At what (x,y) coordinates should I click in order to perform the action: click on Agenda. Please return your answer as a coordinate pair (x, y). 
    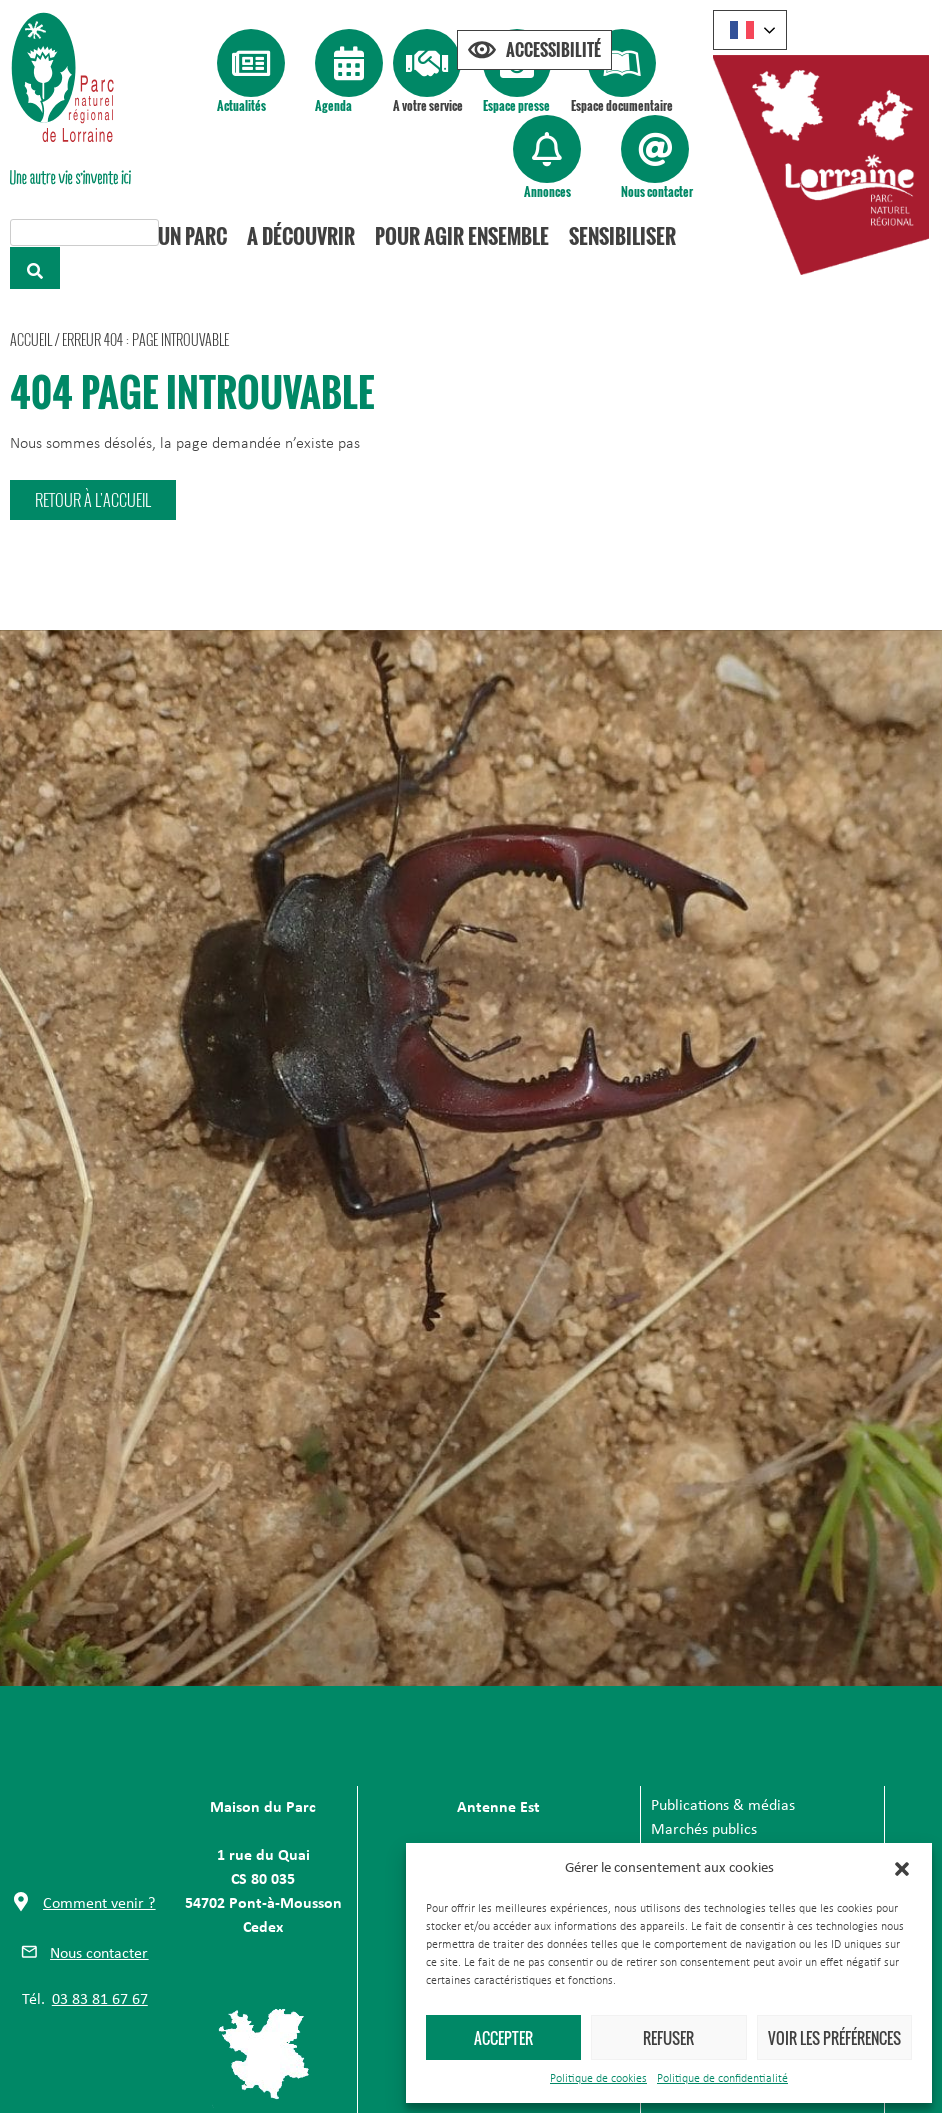
    Looking at the image, I should click on (333, 105).